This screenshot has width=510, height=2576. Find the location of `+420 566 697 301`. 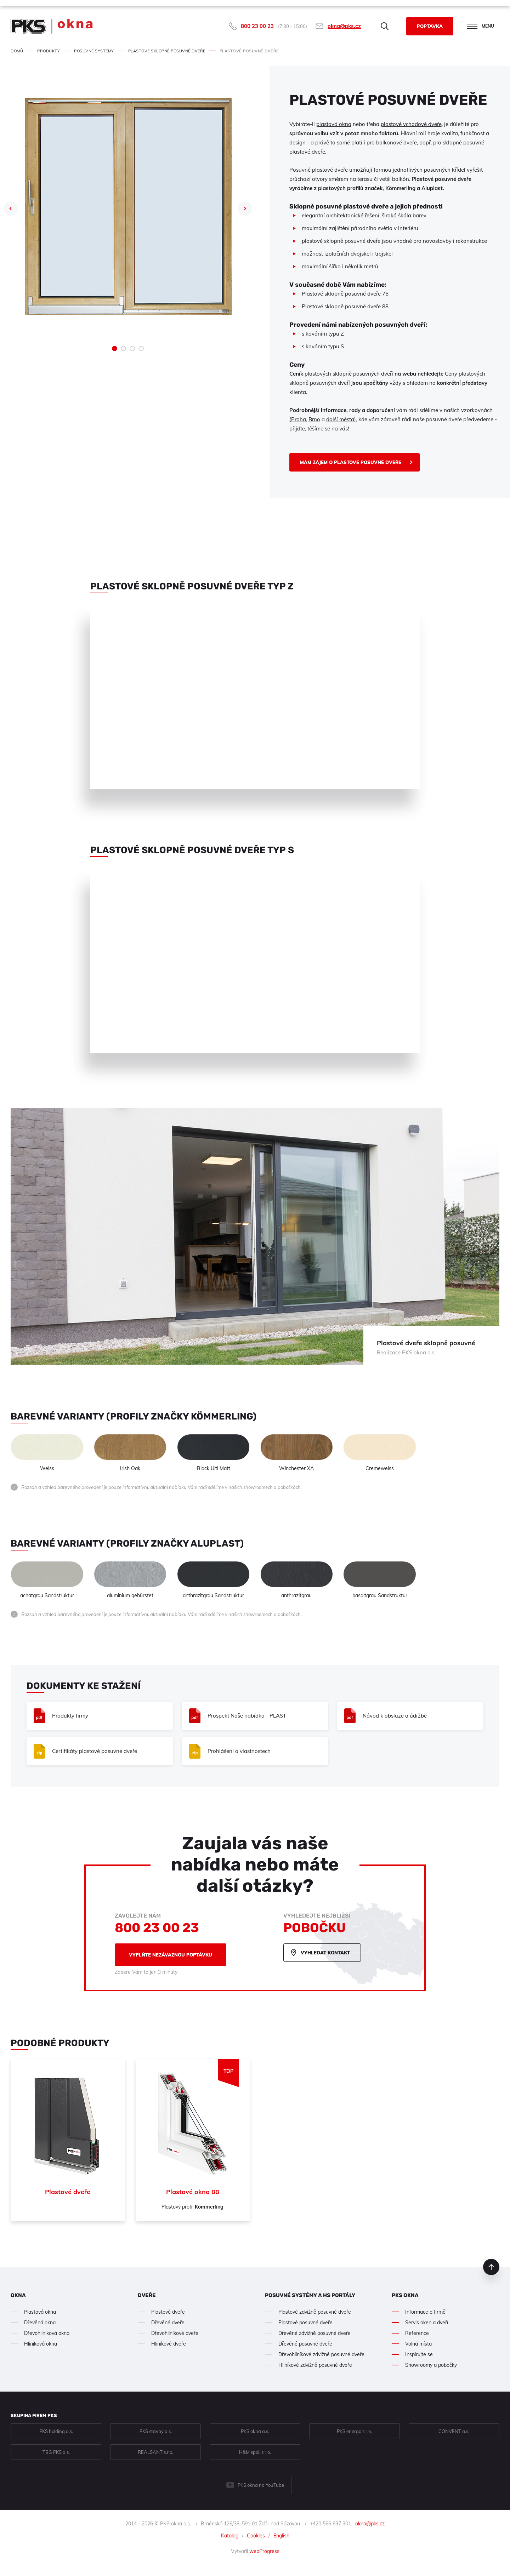

+420 566 697 301 is located at coordinates (330, 2523).